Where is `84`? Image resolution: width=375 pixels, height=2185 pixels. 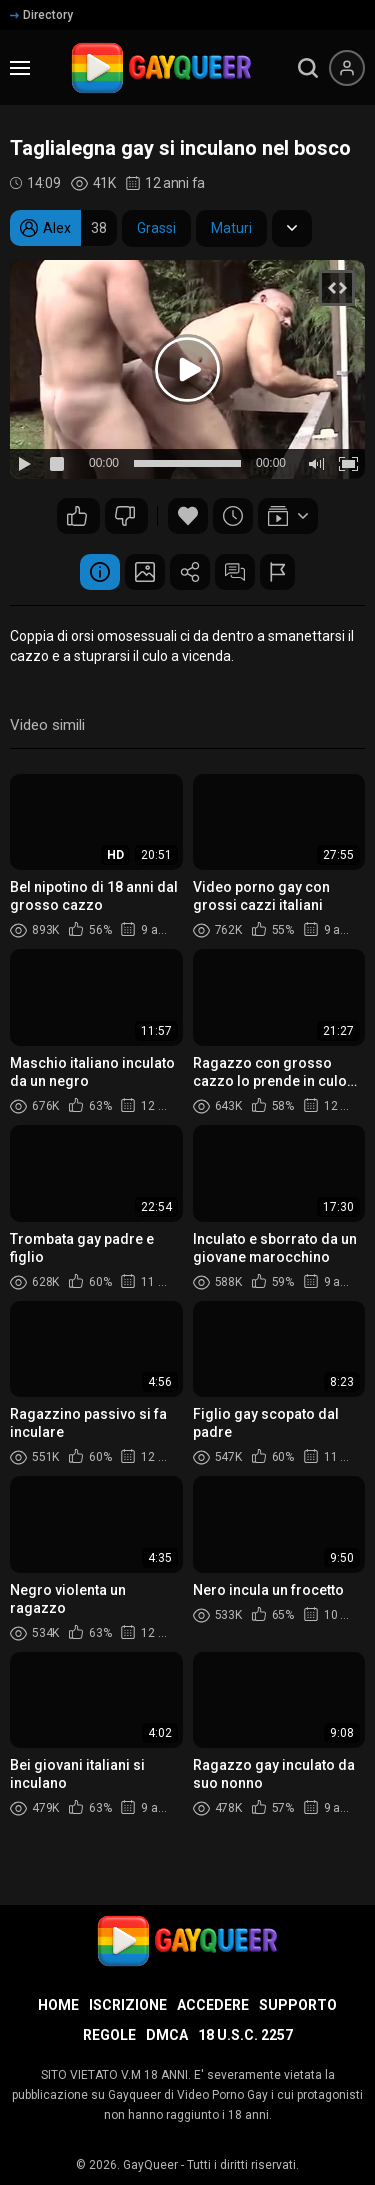
84 is located at coordinates (125, 516).